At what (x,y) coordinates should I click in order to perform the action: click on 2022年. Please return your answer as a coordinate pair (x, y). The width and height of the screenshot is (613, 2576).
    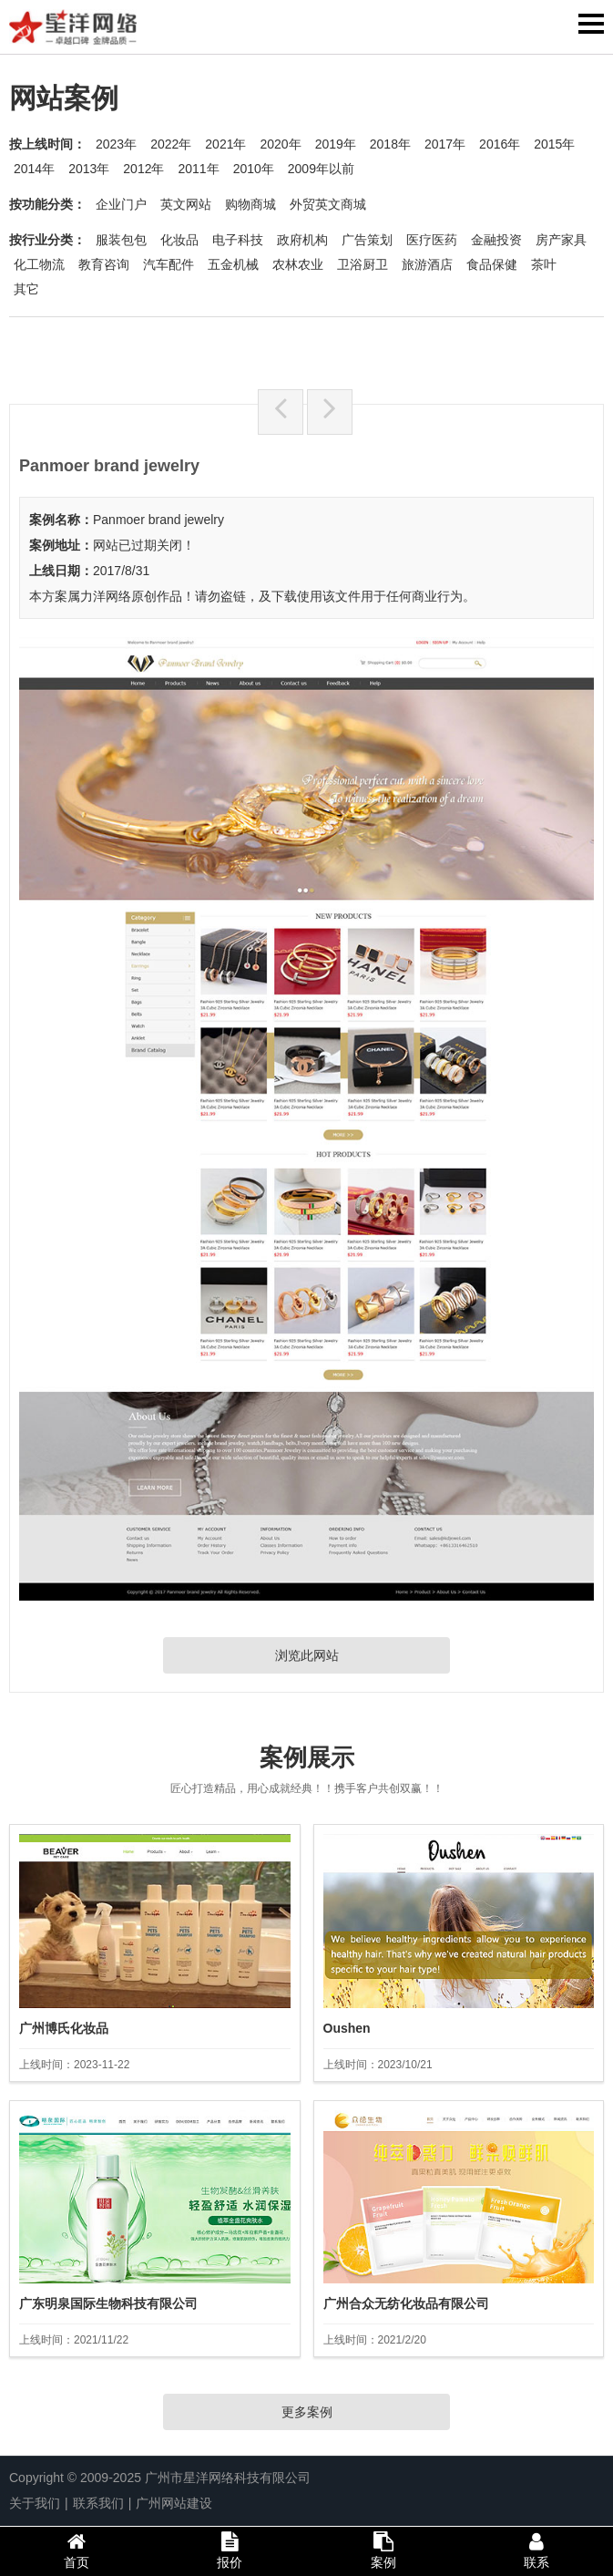
    Looking at the image, I should click on (170, 144).